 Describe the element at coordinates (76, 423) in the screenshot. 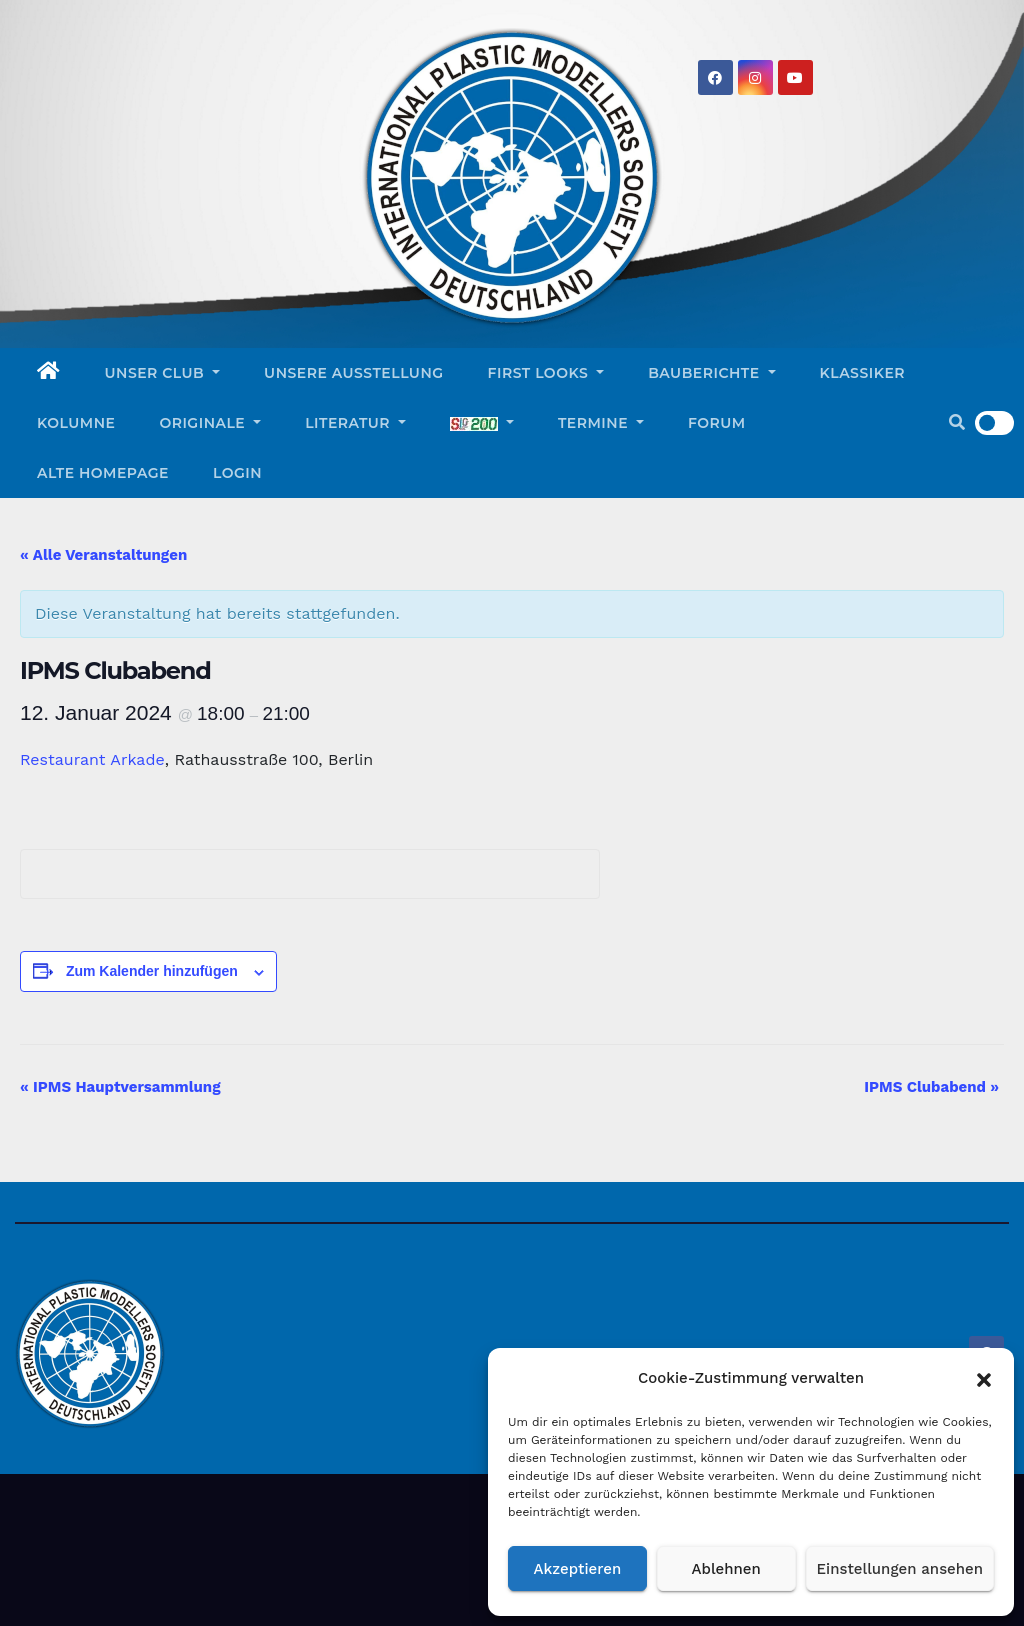

I see `Kolumne` at that location.